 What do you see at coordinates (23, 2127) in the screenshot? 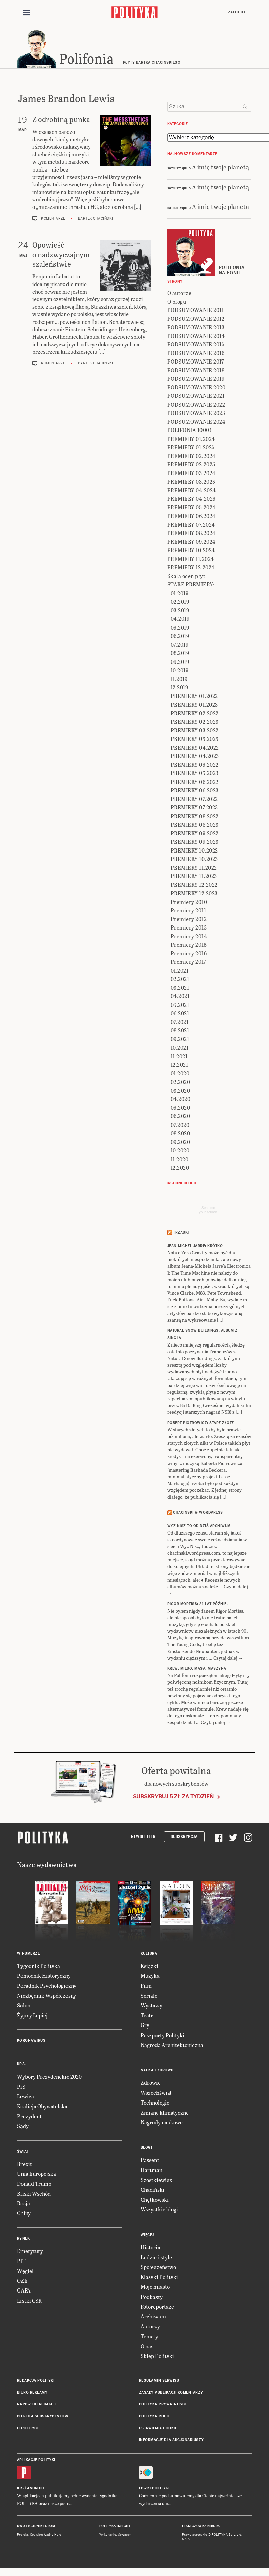
I see `Sądy` at bounding box center [23, 2127].